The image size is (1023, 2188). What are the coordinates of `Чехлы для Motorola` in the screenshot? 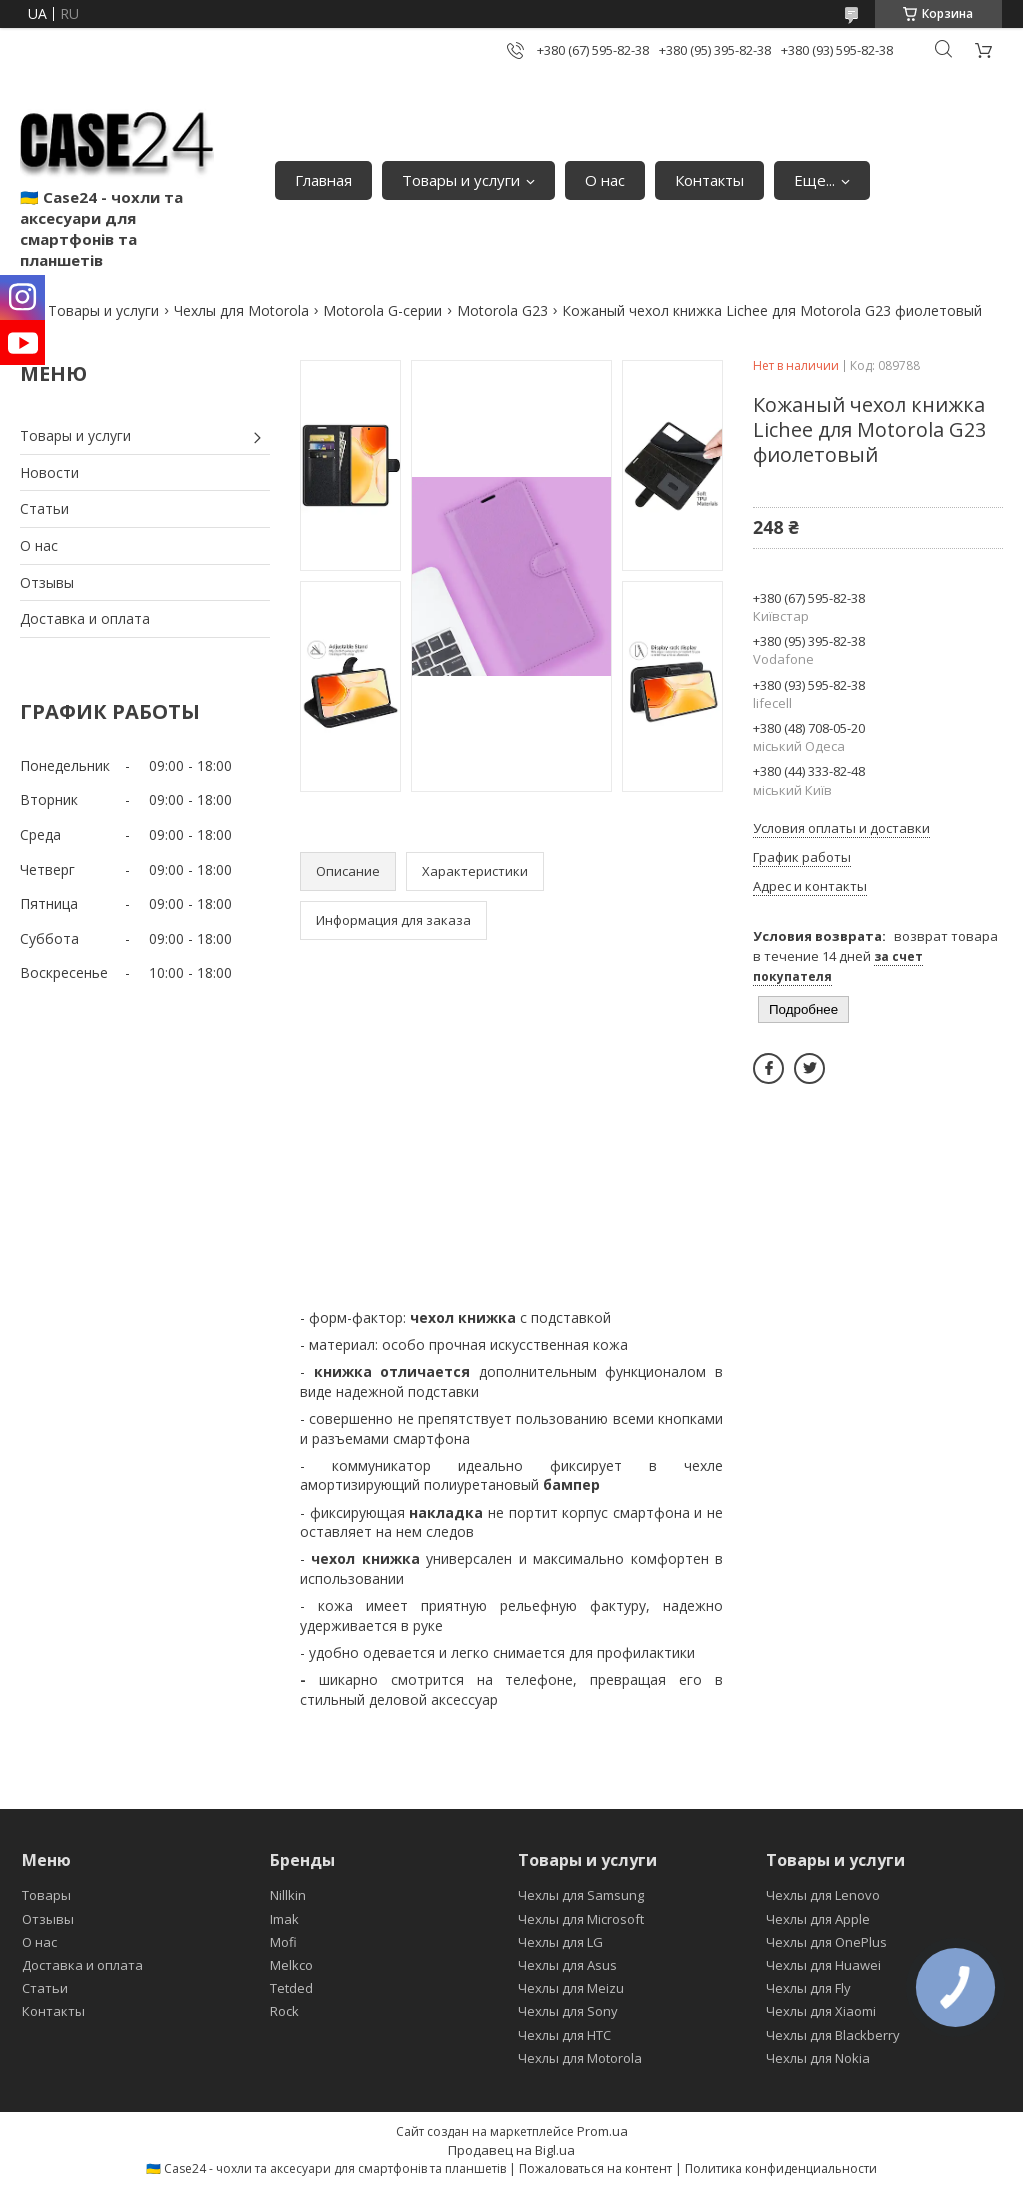 It's located at (241, 310).